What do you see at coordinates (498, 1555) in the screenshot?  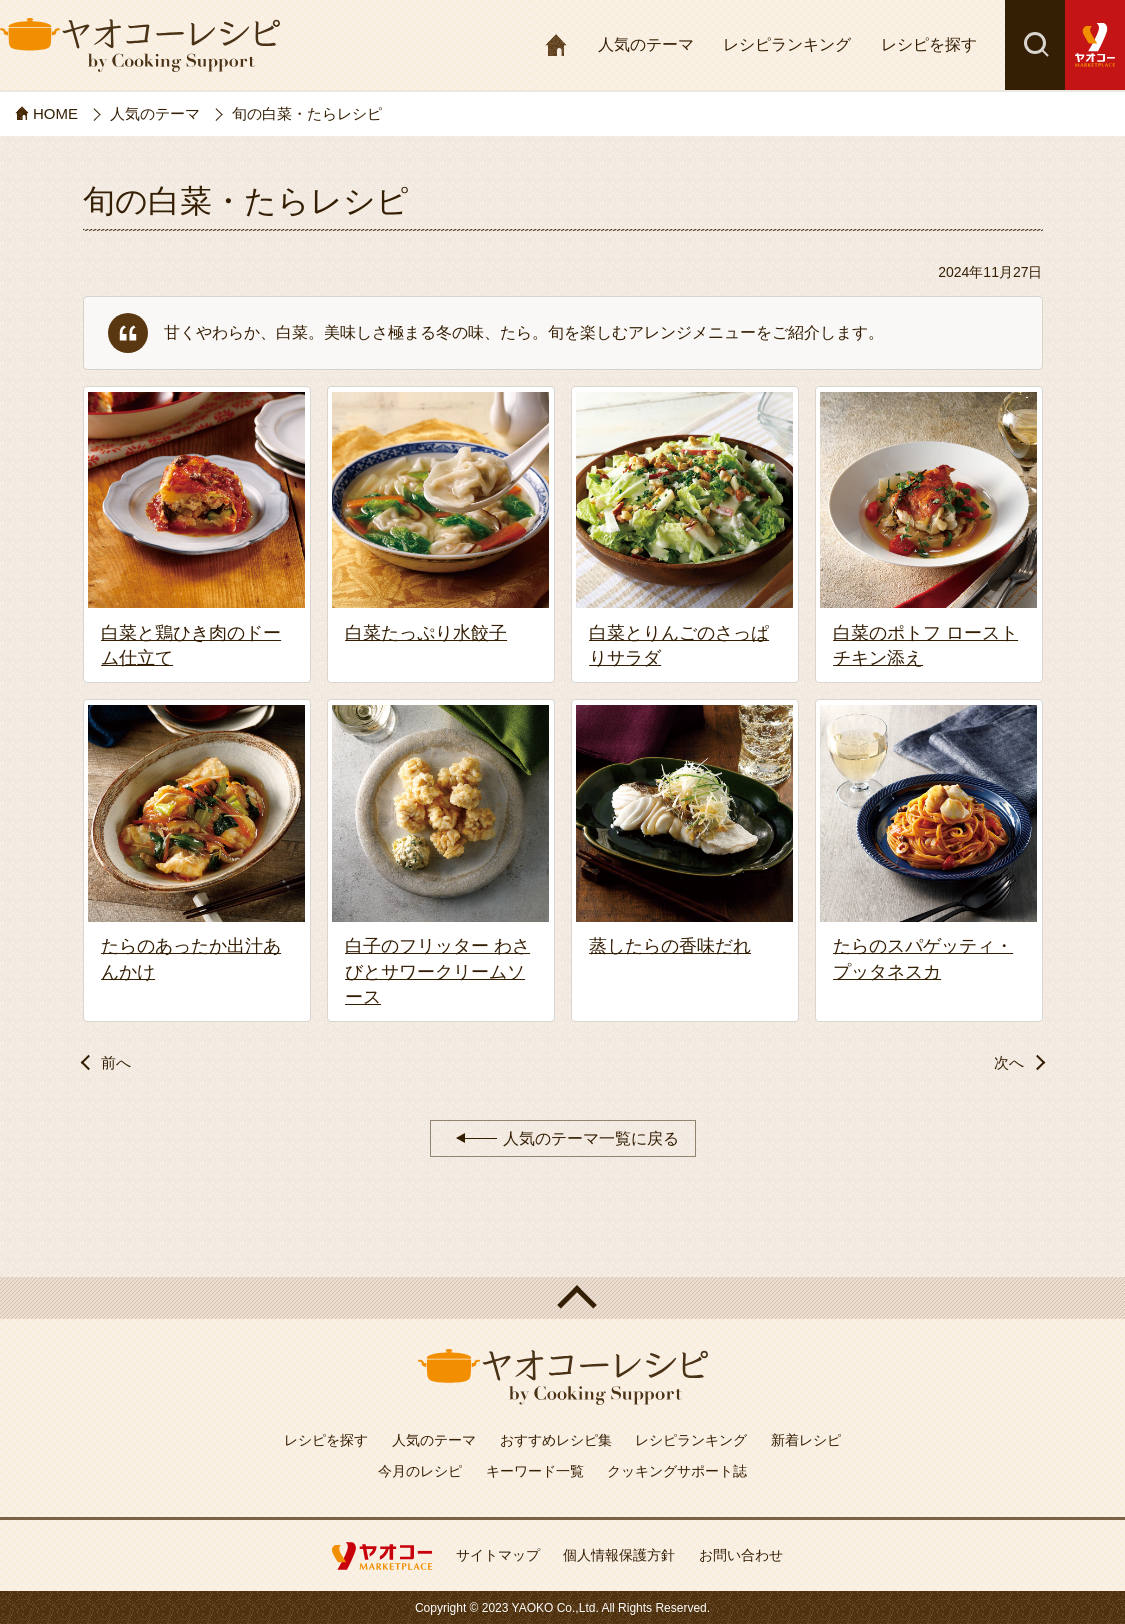 I see `サイトマップ` at bounding box center [498, 1555].